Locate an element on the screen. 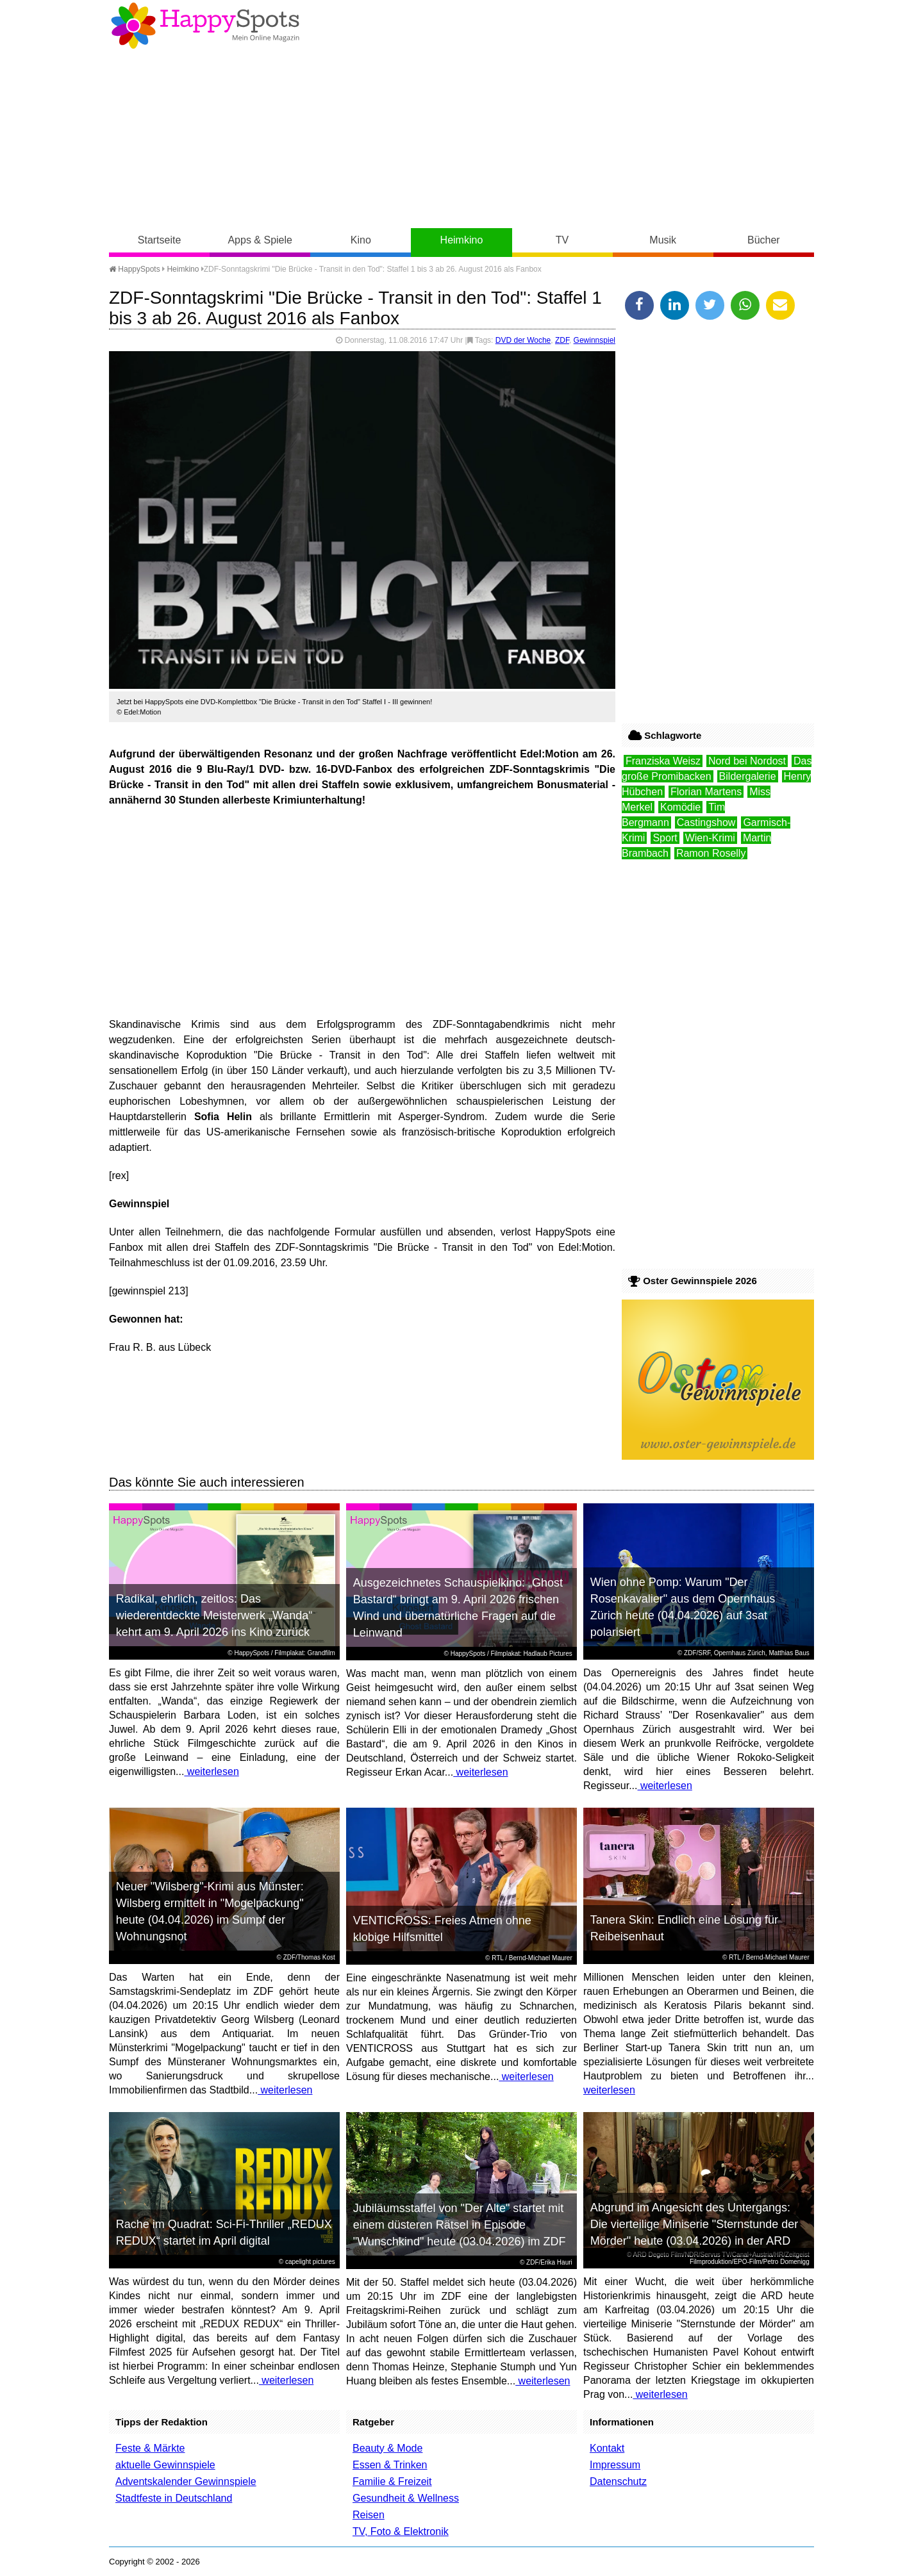 Image resolution: width=923 pixels, height=2576 pixels. Kino is located at coordinates (361, 240).